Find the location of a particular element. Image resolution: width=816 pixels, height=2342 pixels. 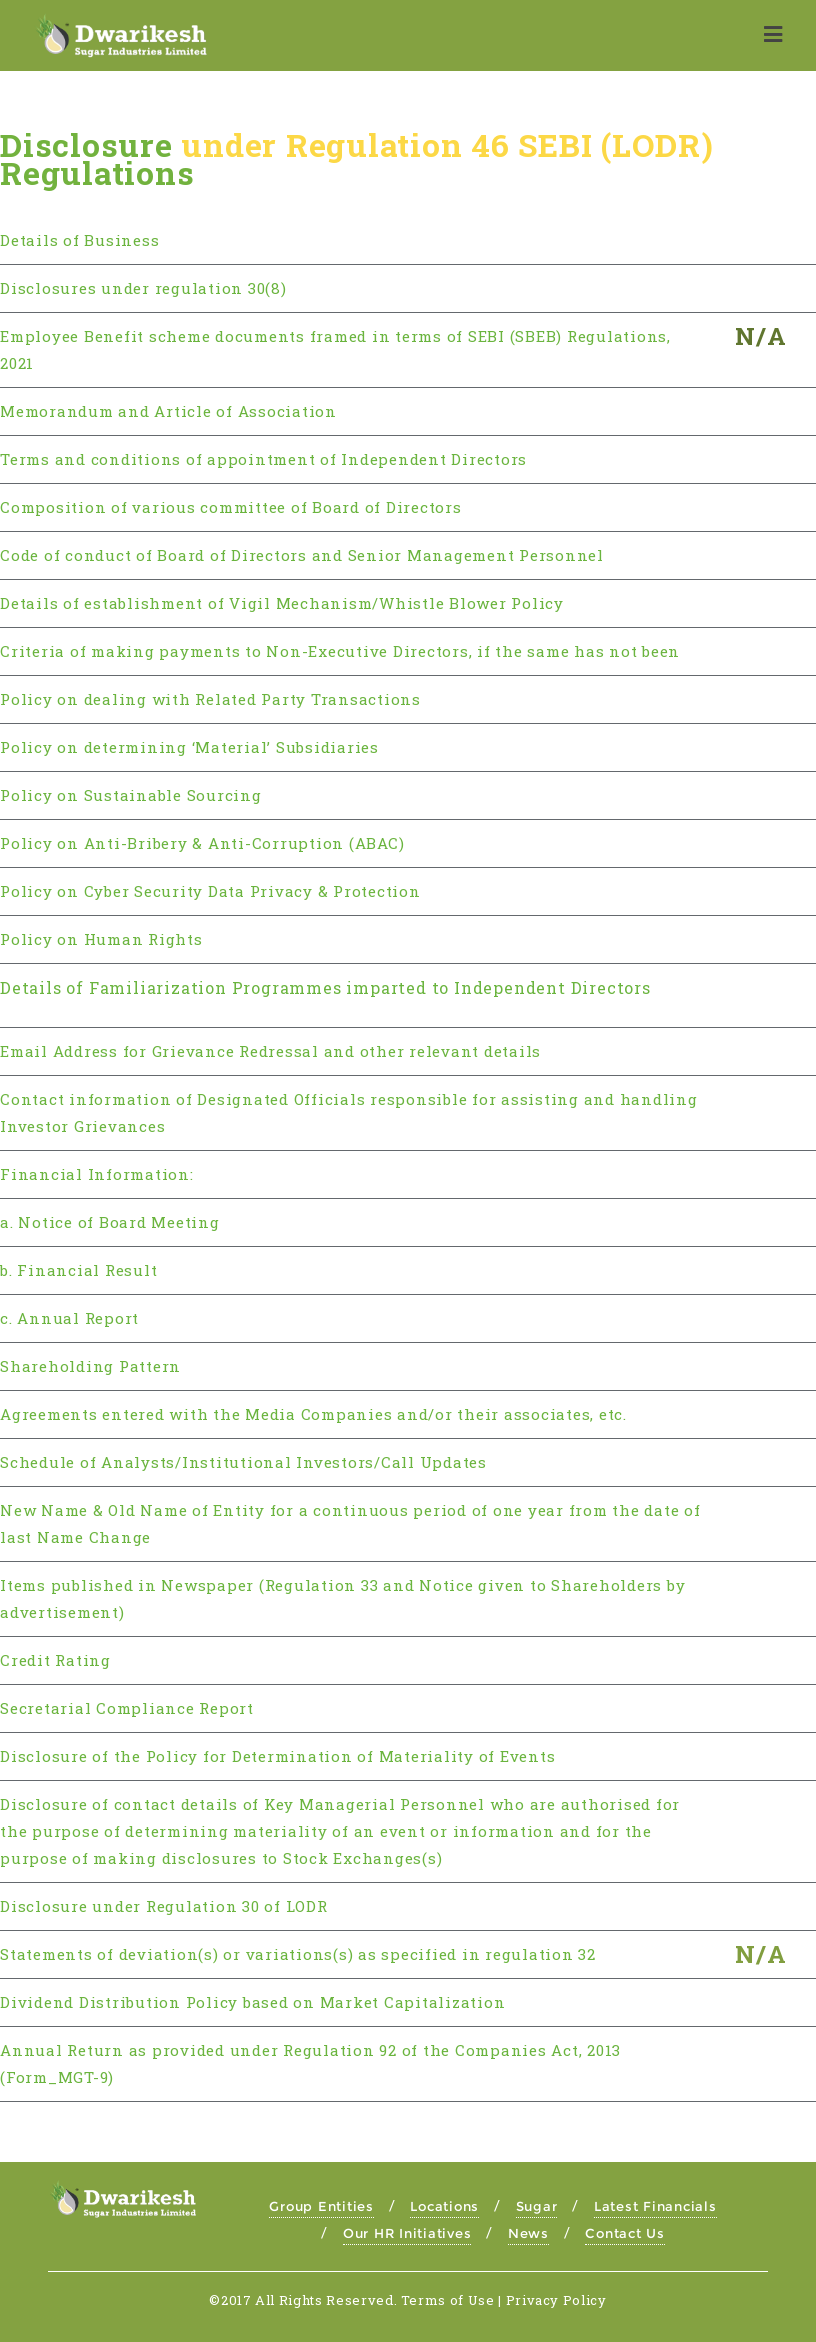

News is located at coordinates (528, 2233).